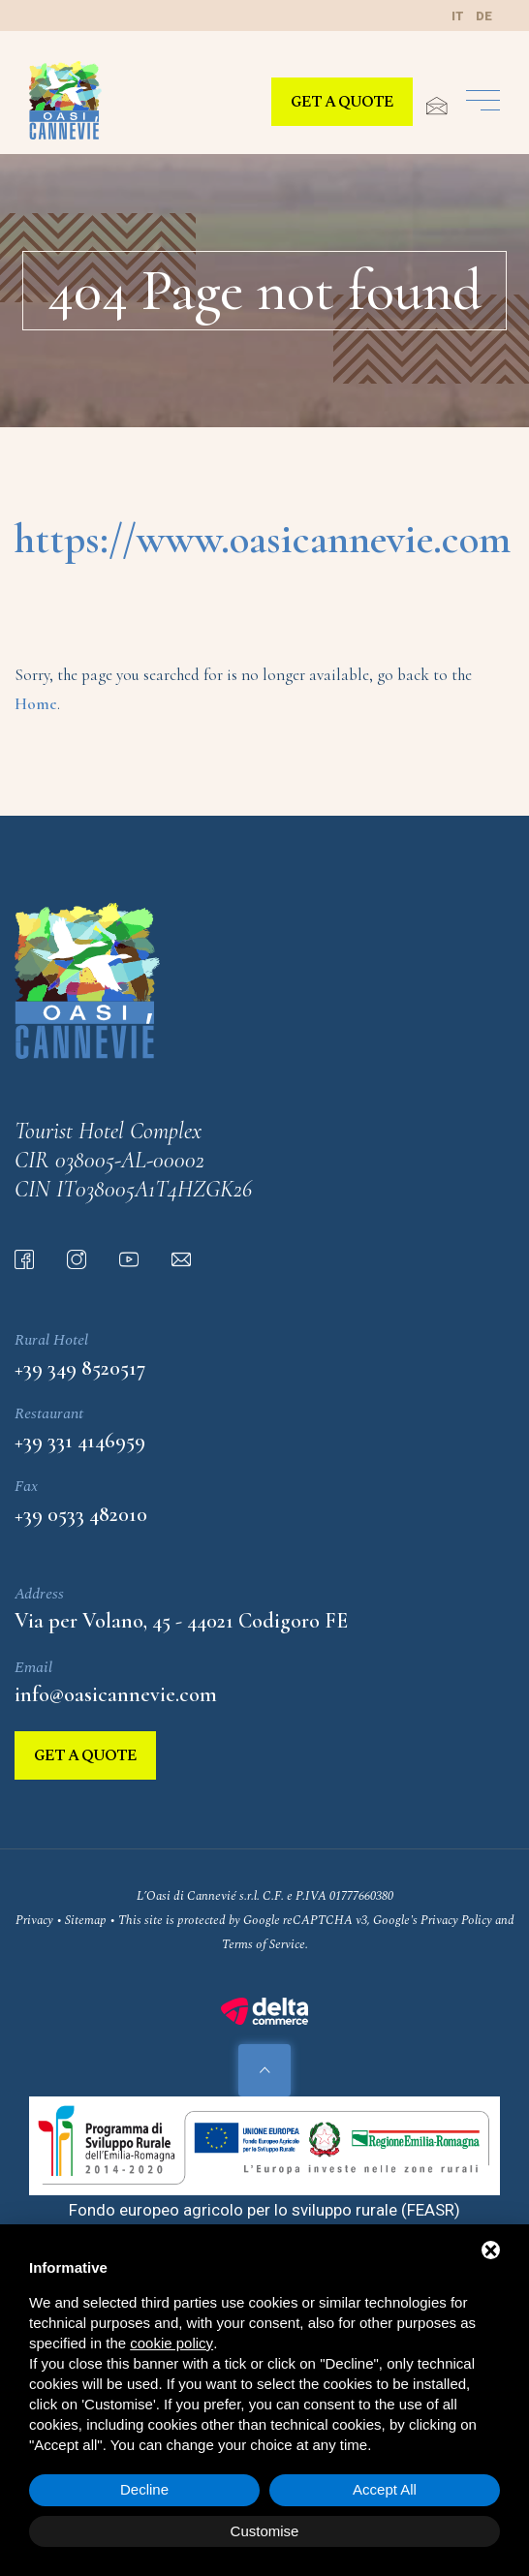 This screenshot has width=529, height=2576. Describe the element at coordinates (116, 1694) in the screenshot. I see `info@oasicannevie.com` at that location.